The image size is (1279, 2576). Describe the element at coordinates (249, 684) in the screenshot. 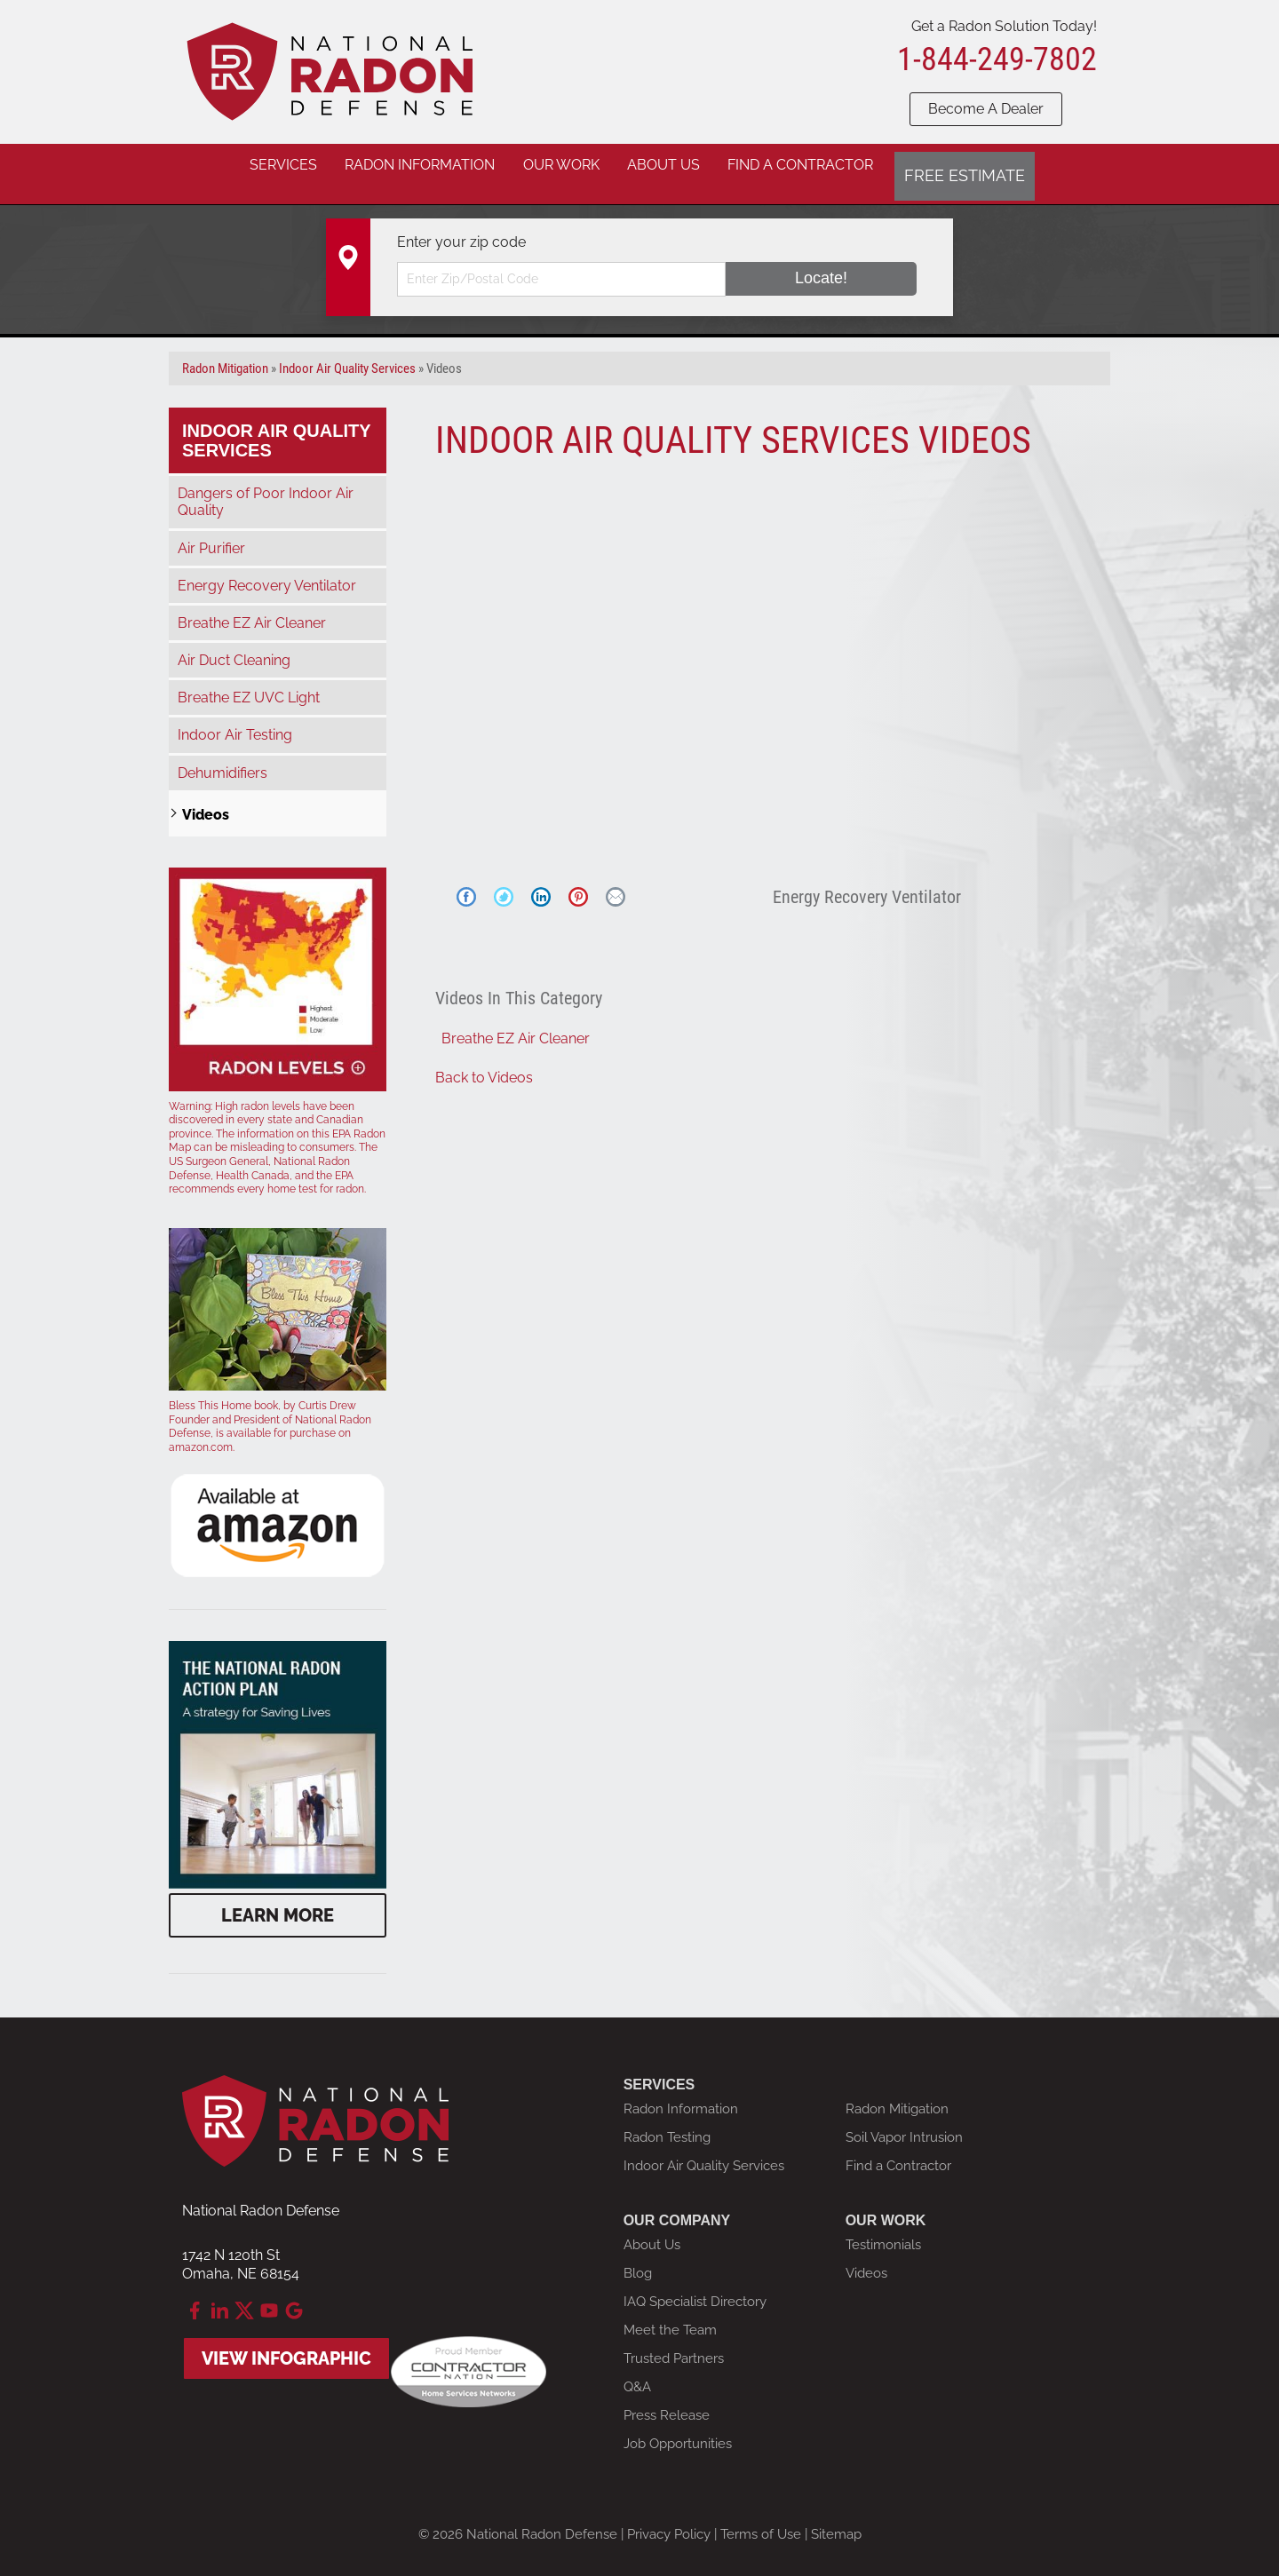

I see `Breathe EZ UVC Light` at that location.